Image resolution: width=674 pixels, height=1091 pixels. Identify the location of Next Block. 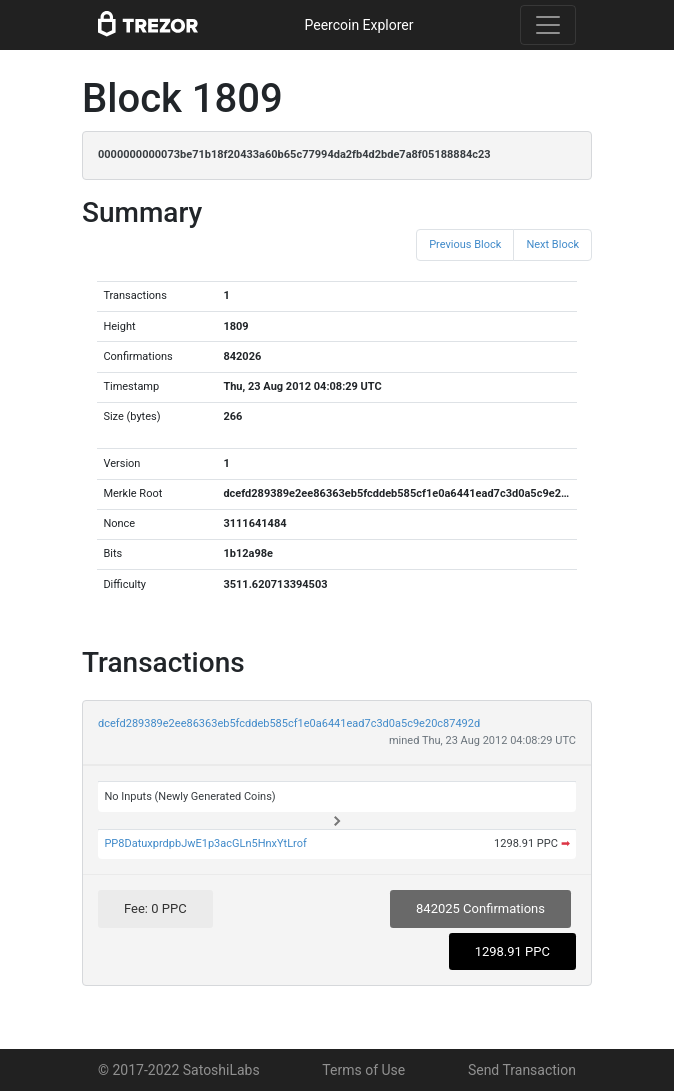
(552, 244).